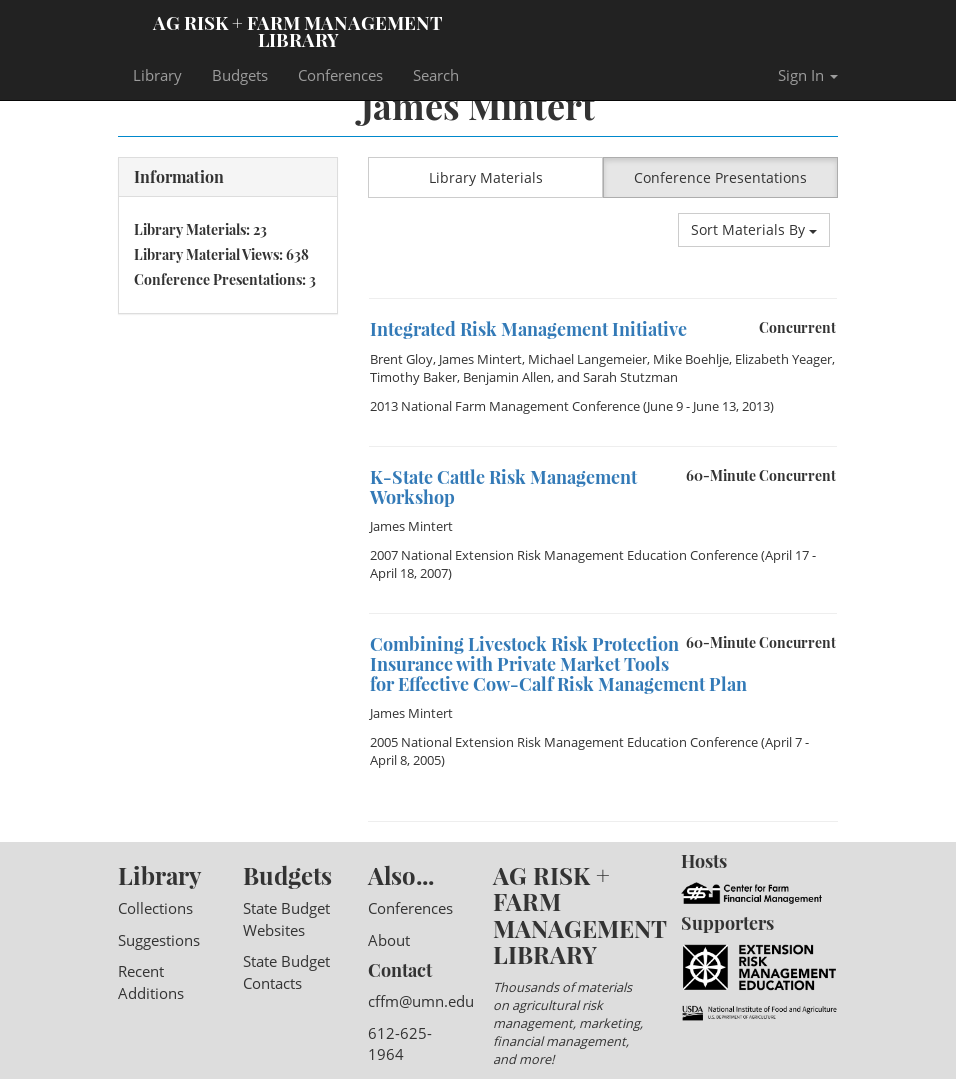 The width and height of the screenshot is (956, 1079). What do you see at coordinates (240, 75) in the screenshot?
I see `Budgets` at bounding box center [240, 75].